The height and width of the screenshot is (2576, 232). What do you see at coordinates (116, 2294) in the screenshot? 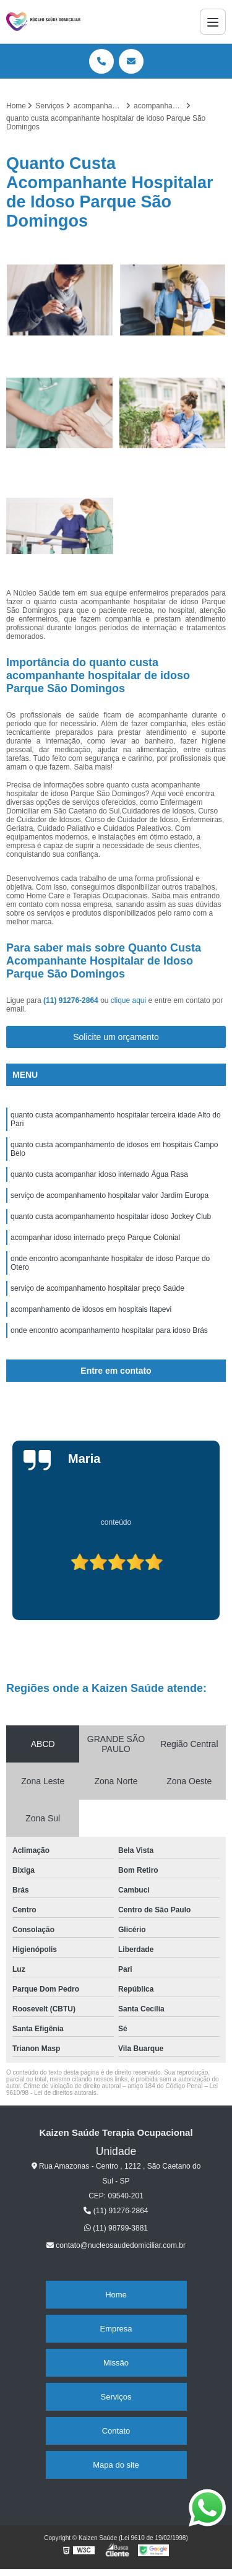
I see `Home` at bounding box center [116, 2294].